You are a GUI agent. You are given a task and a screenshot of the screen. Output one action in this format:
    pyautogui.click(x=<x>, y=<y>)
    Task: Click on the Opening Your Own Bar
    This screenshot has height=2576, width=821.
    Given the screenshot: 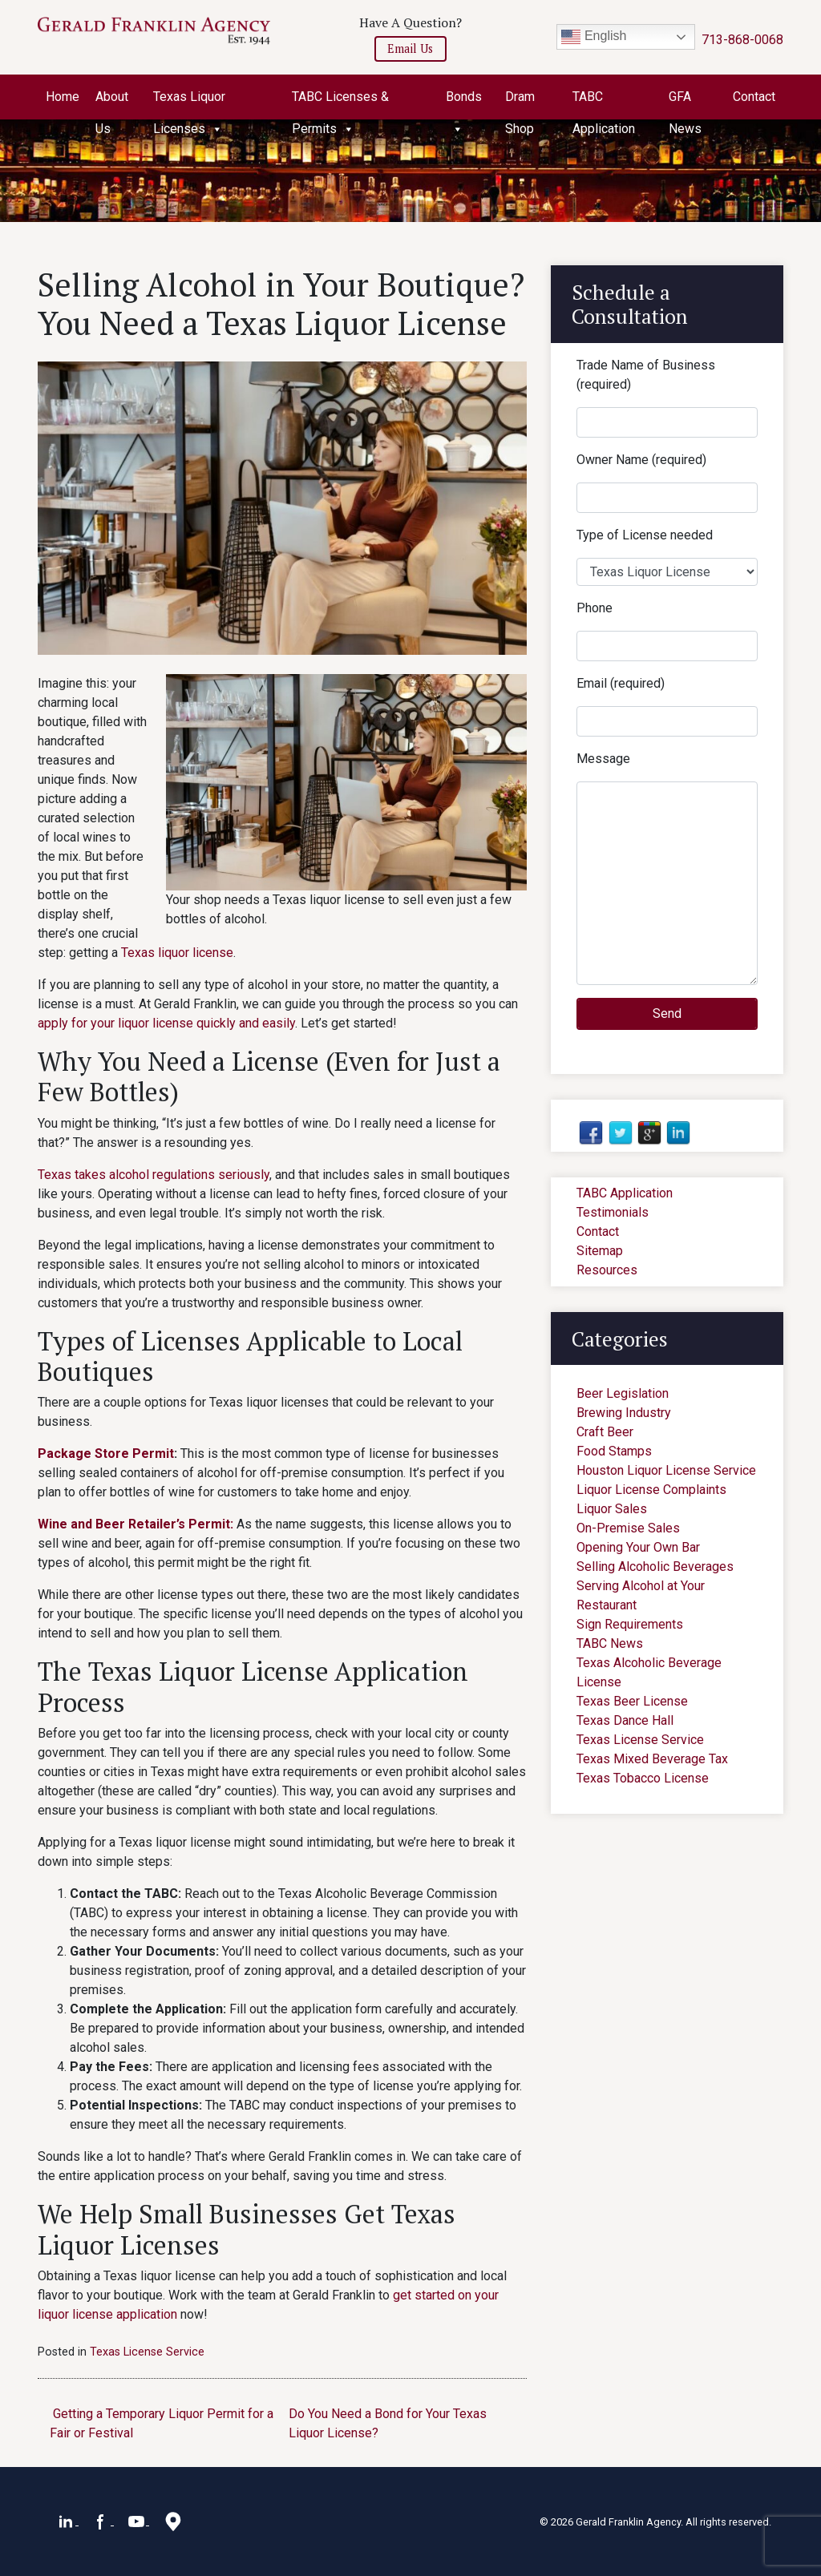 What is the action you would take?
    pyautogui.click(x=638, y=1547)
    